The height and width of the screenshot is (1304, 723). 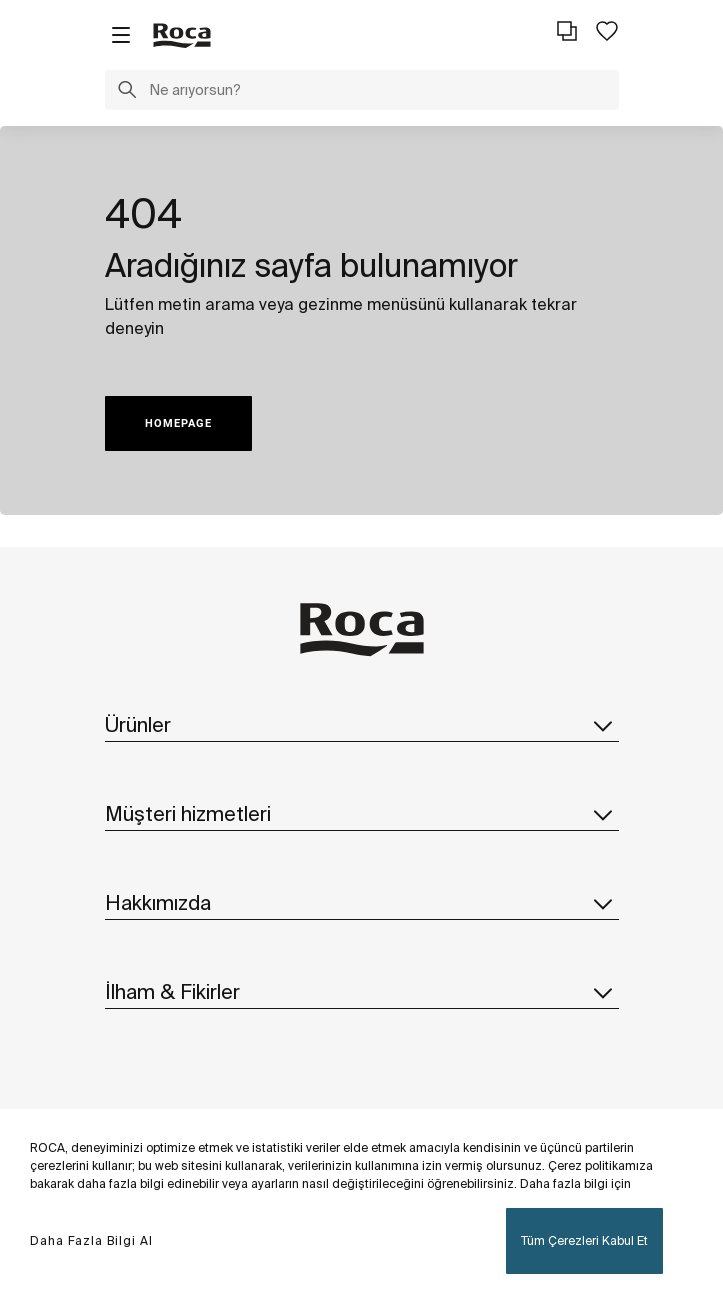 I want to click on Ürünler, so click(x=362, y=725).